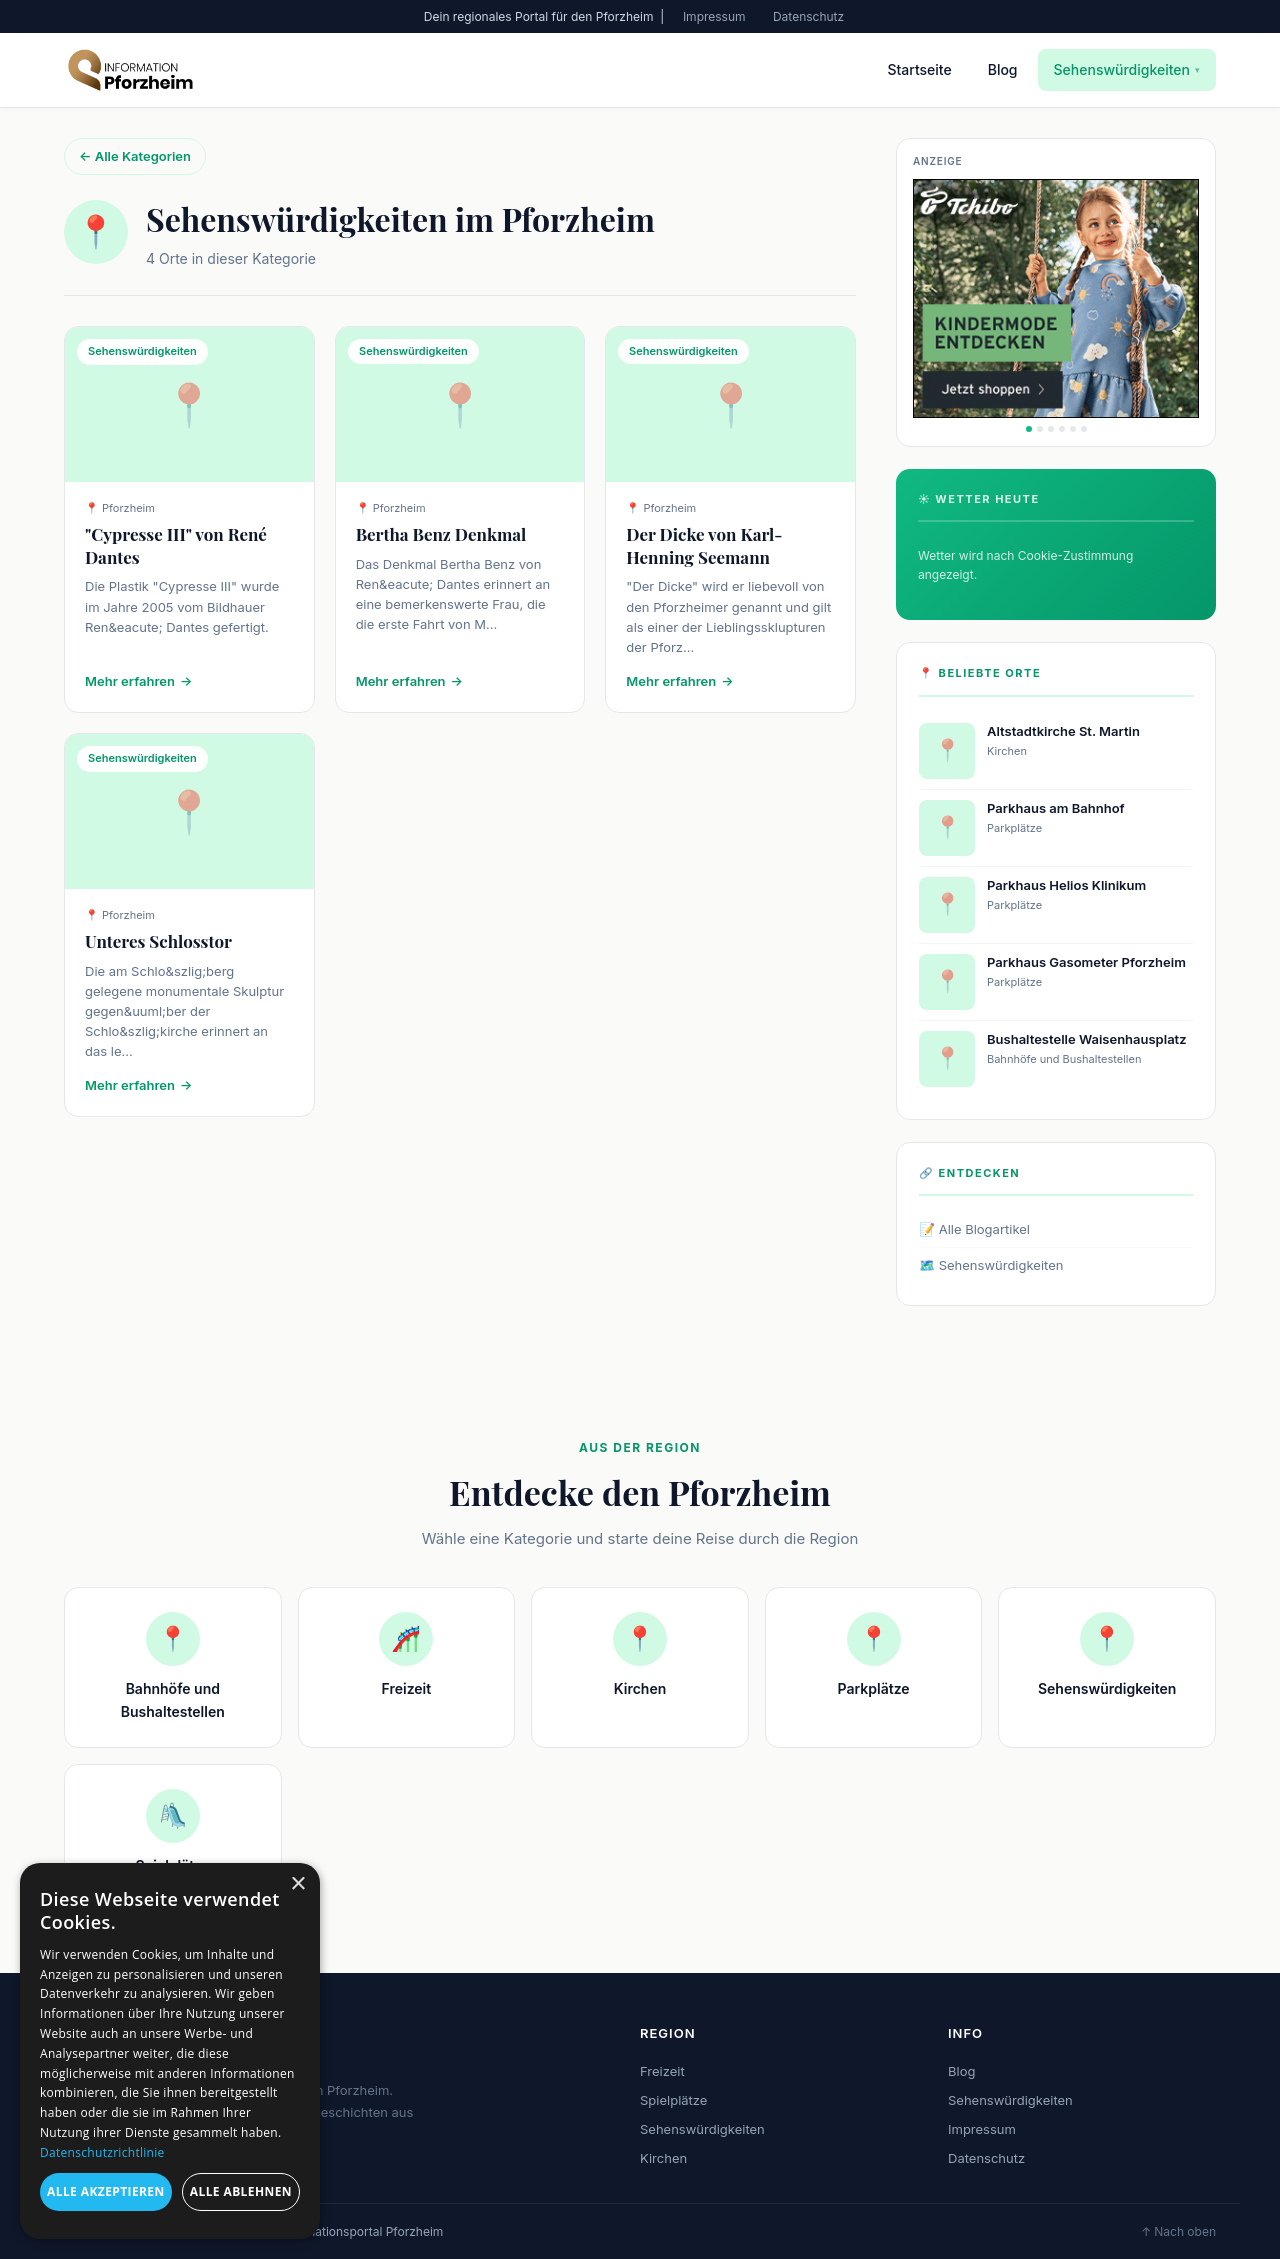  Describe the element at coordinates (106, 2191) in the screenshot. I see `Alle akzeptieren [button]` at that location.